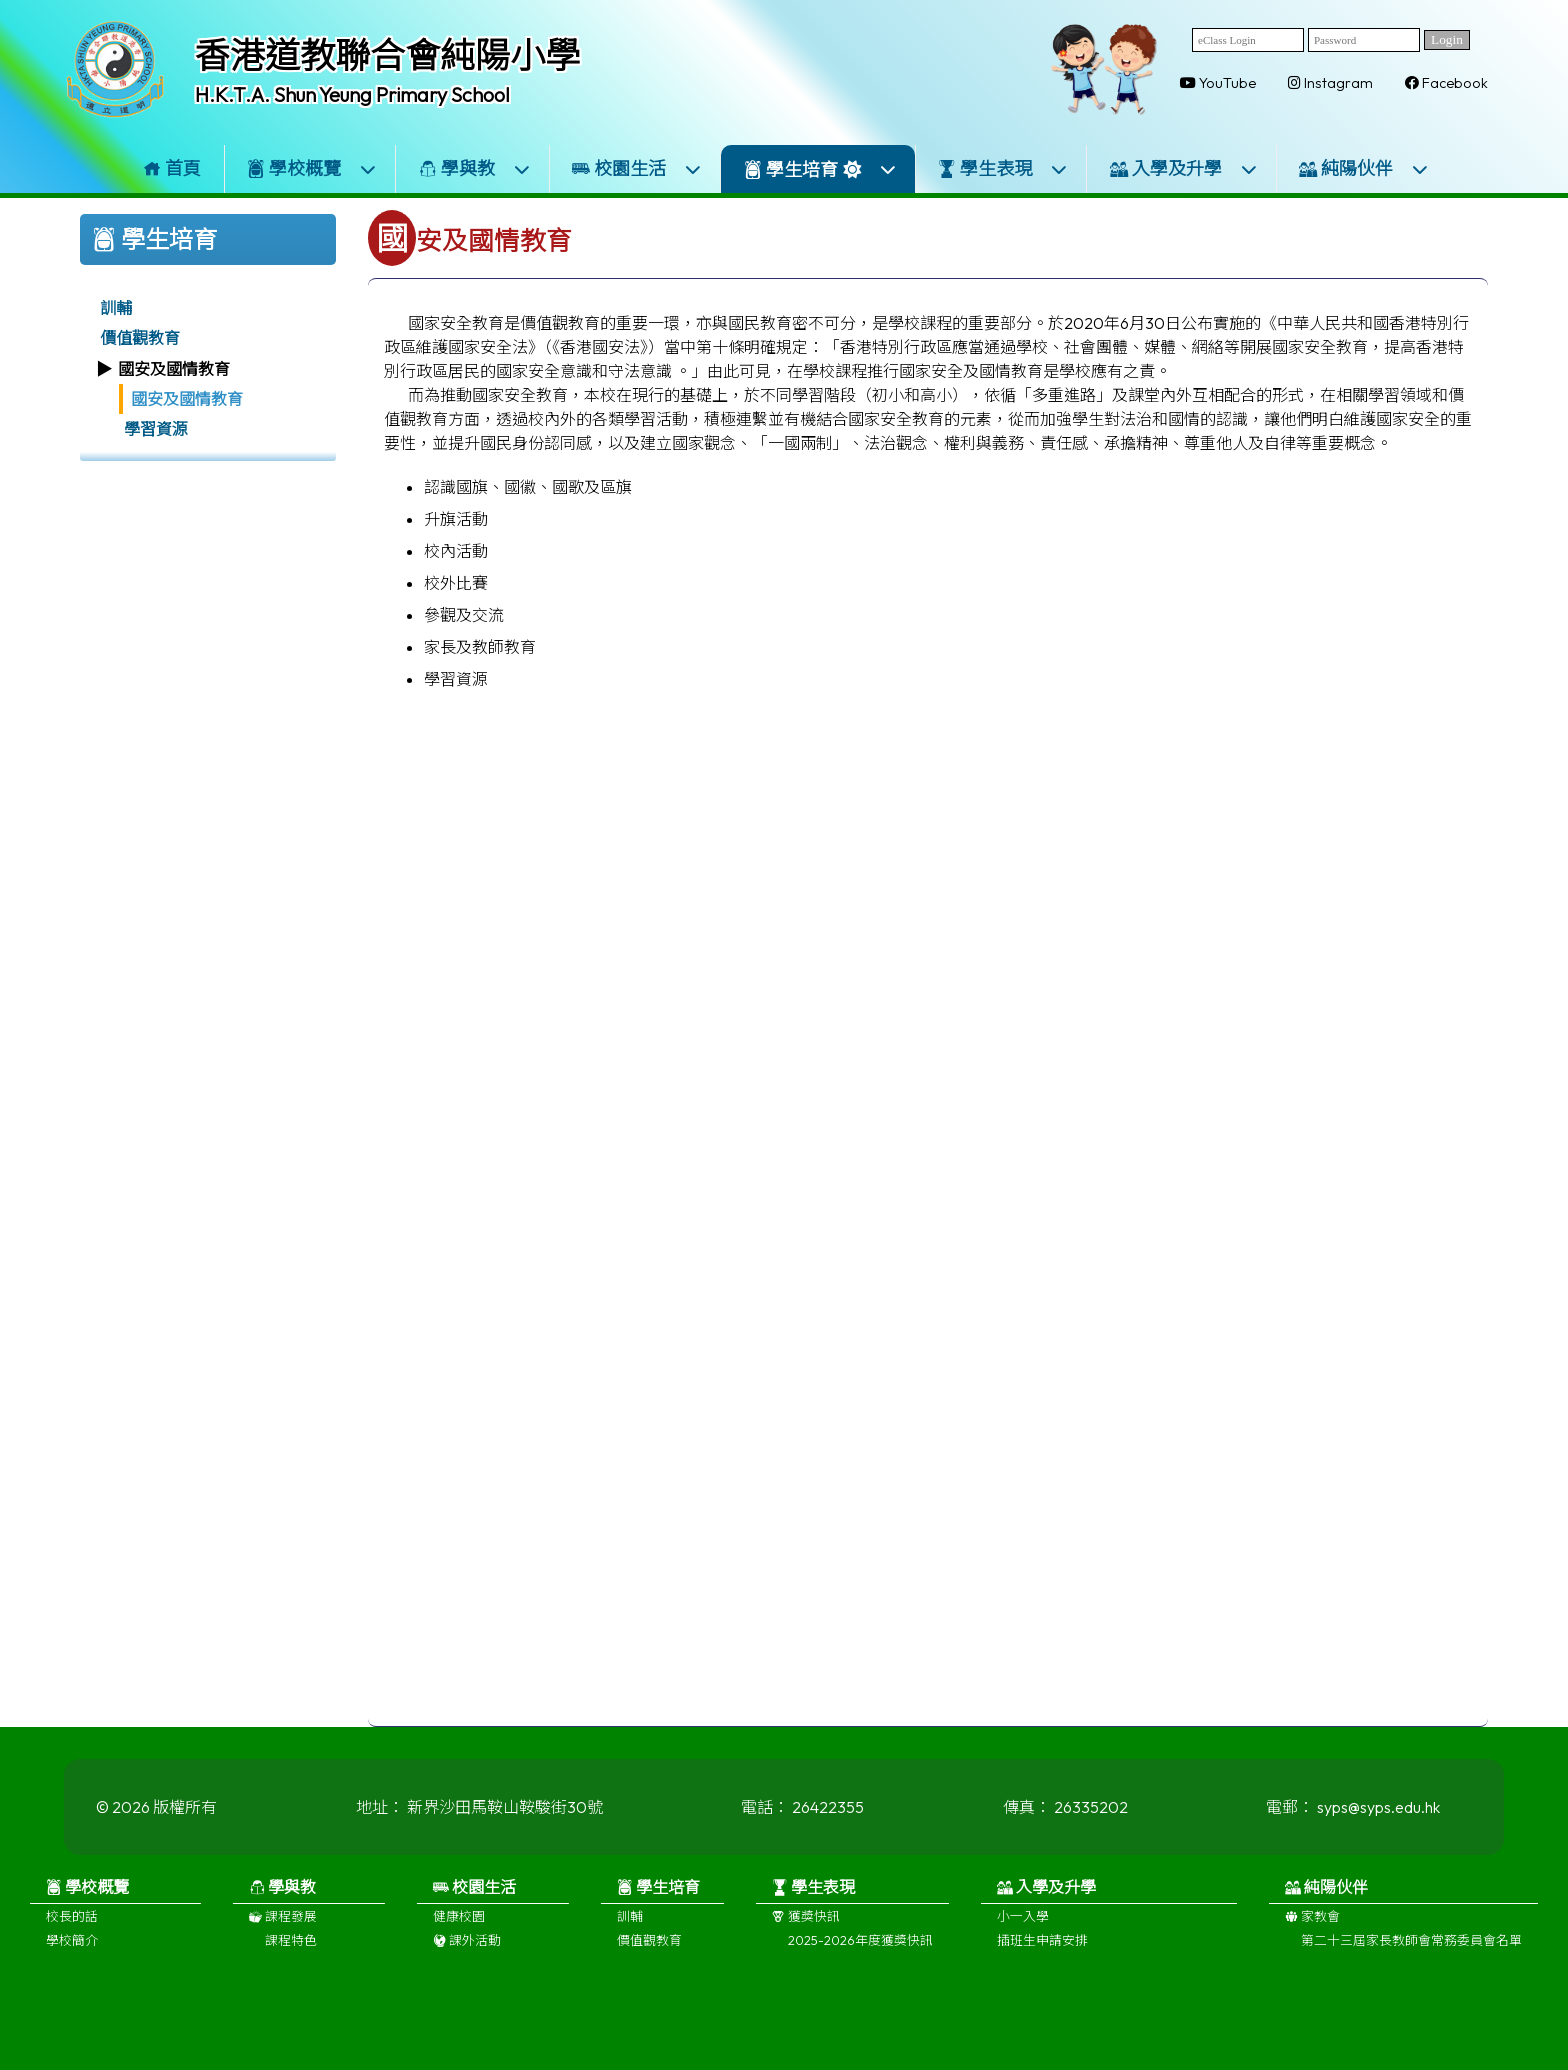 This screenshot has height=2070, width=1568. What do you see at coordinates (467, 1953) in the screenshot?
I see `課外活動` at bounding box center [467, 1953].